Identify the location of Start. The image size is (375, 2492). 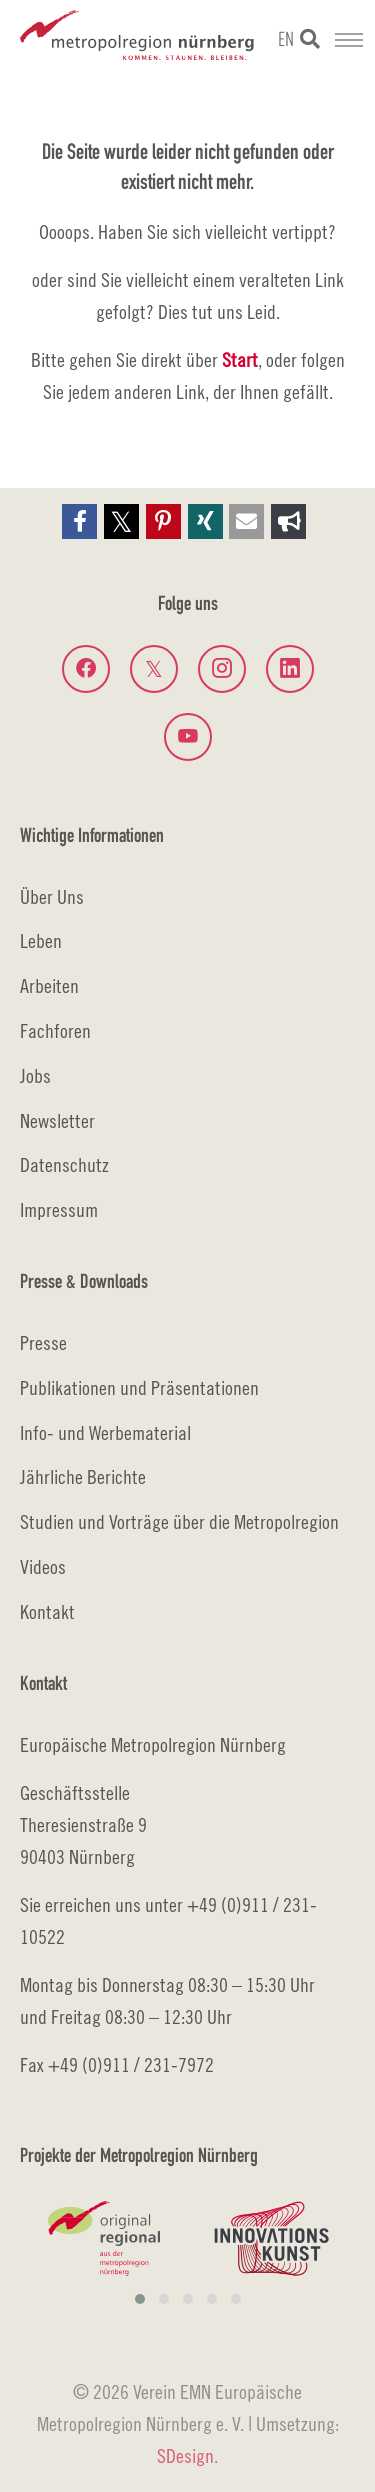
(240, 359).